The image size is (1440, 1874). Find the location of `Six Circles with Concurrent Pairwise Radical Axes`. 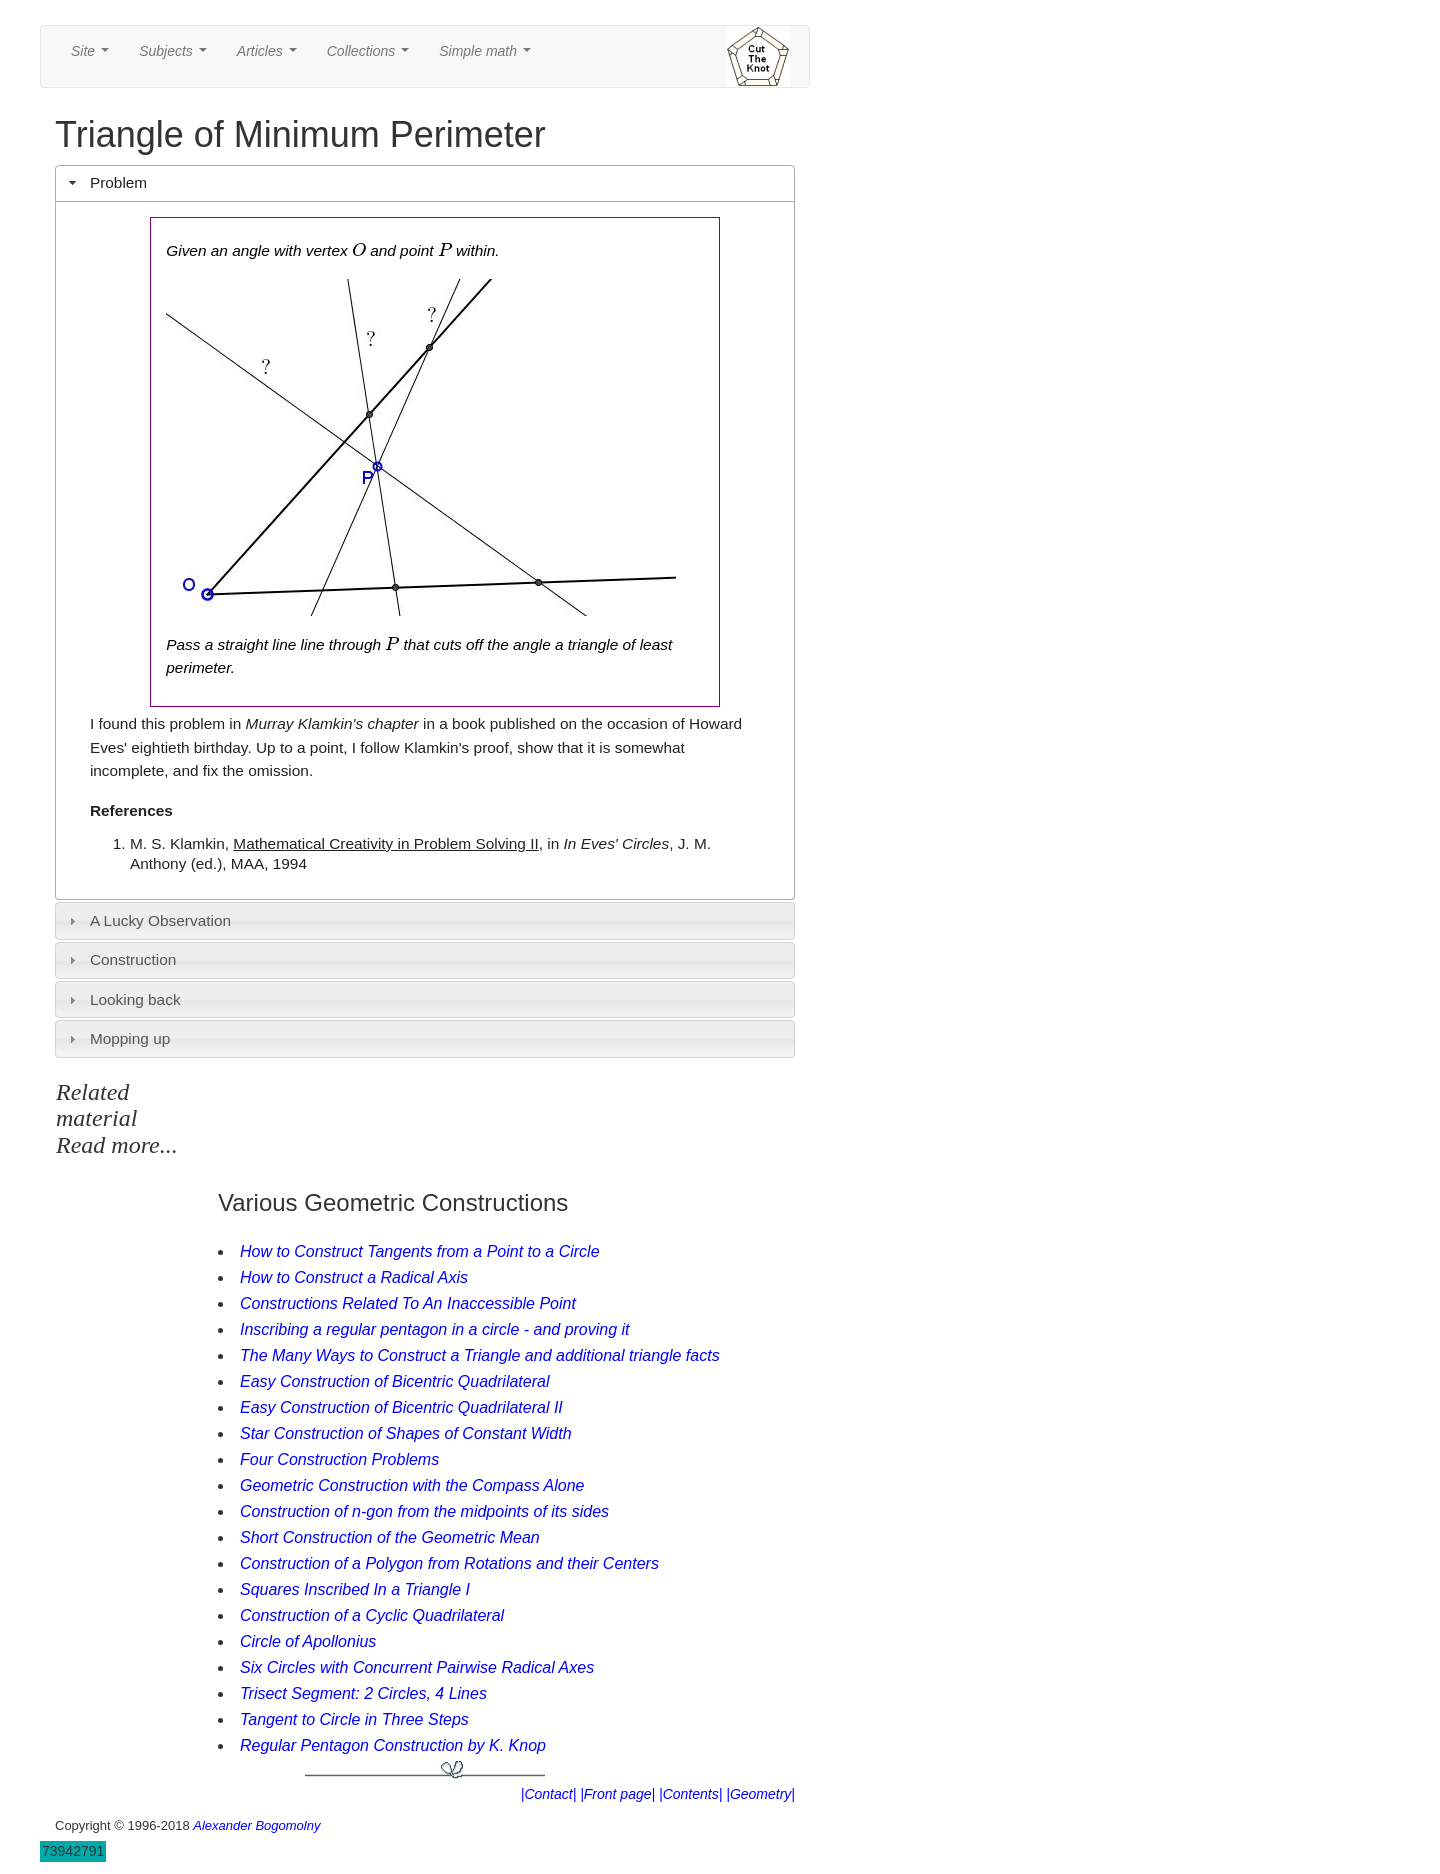

Six Circles with Concurrent Pairwise Radical Axes is located at coordinates (417, 1667).